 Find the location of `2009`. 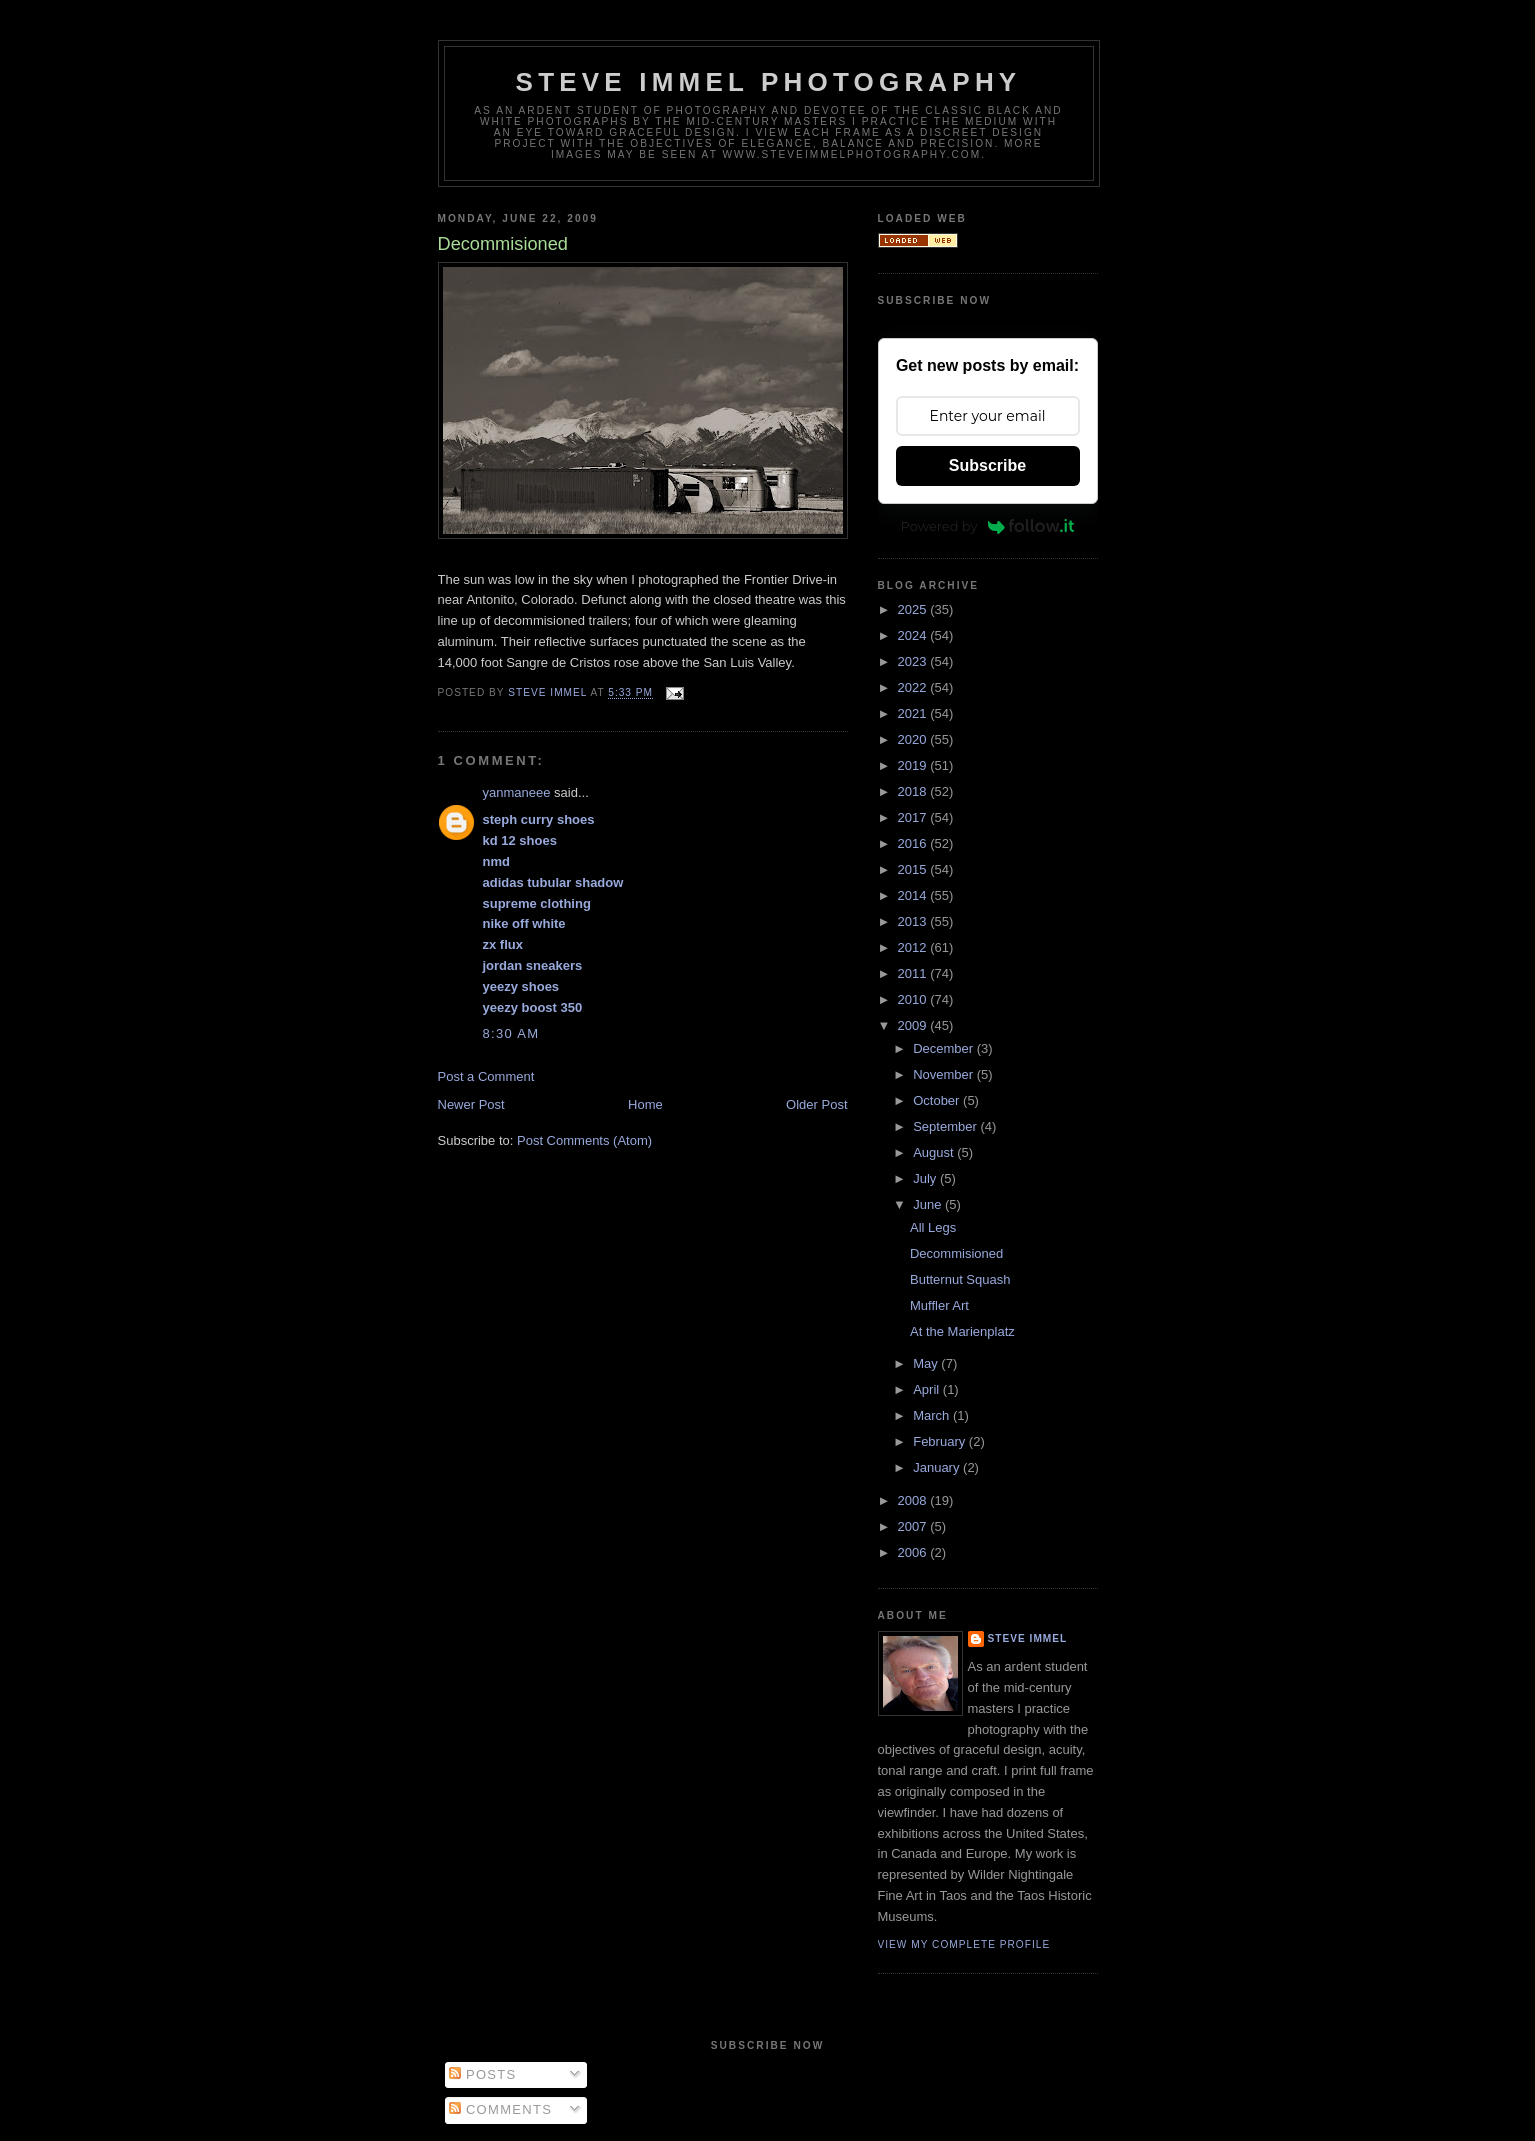

2009 is located at coordinates (914, 1025).